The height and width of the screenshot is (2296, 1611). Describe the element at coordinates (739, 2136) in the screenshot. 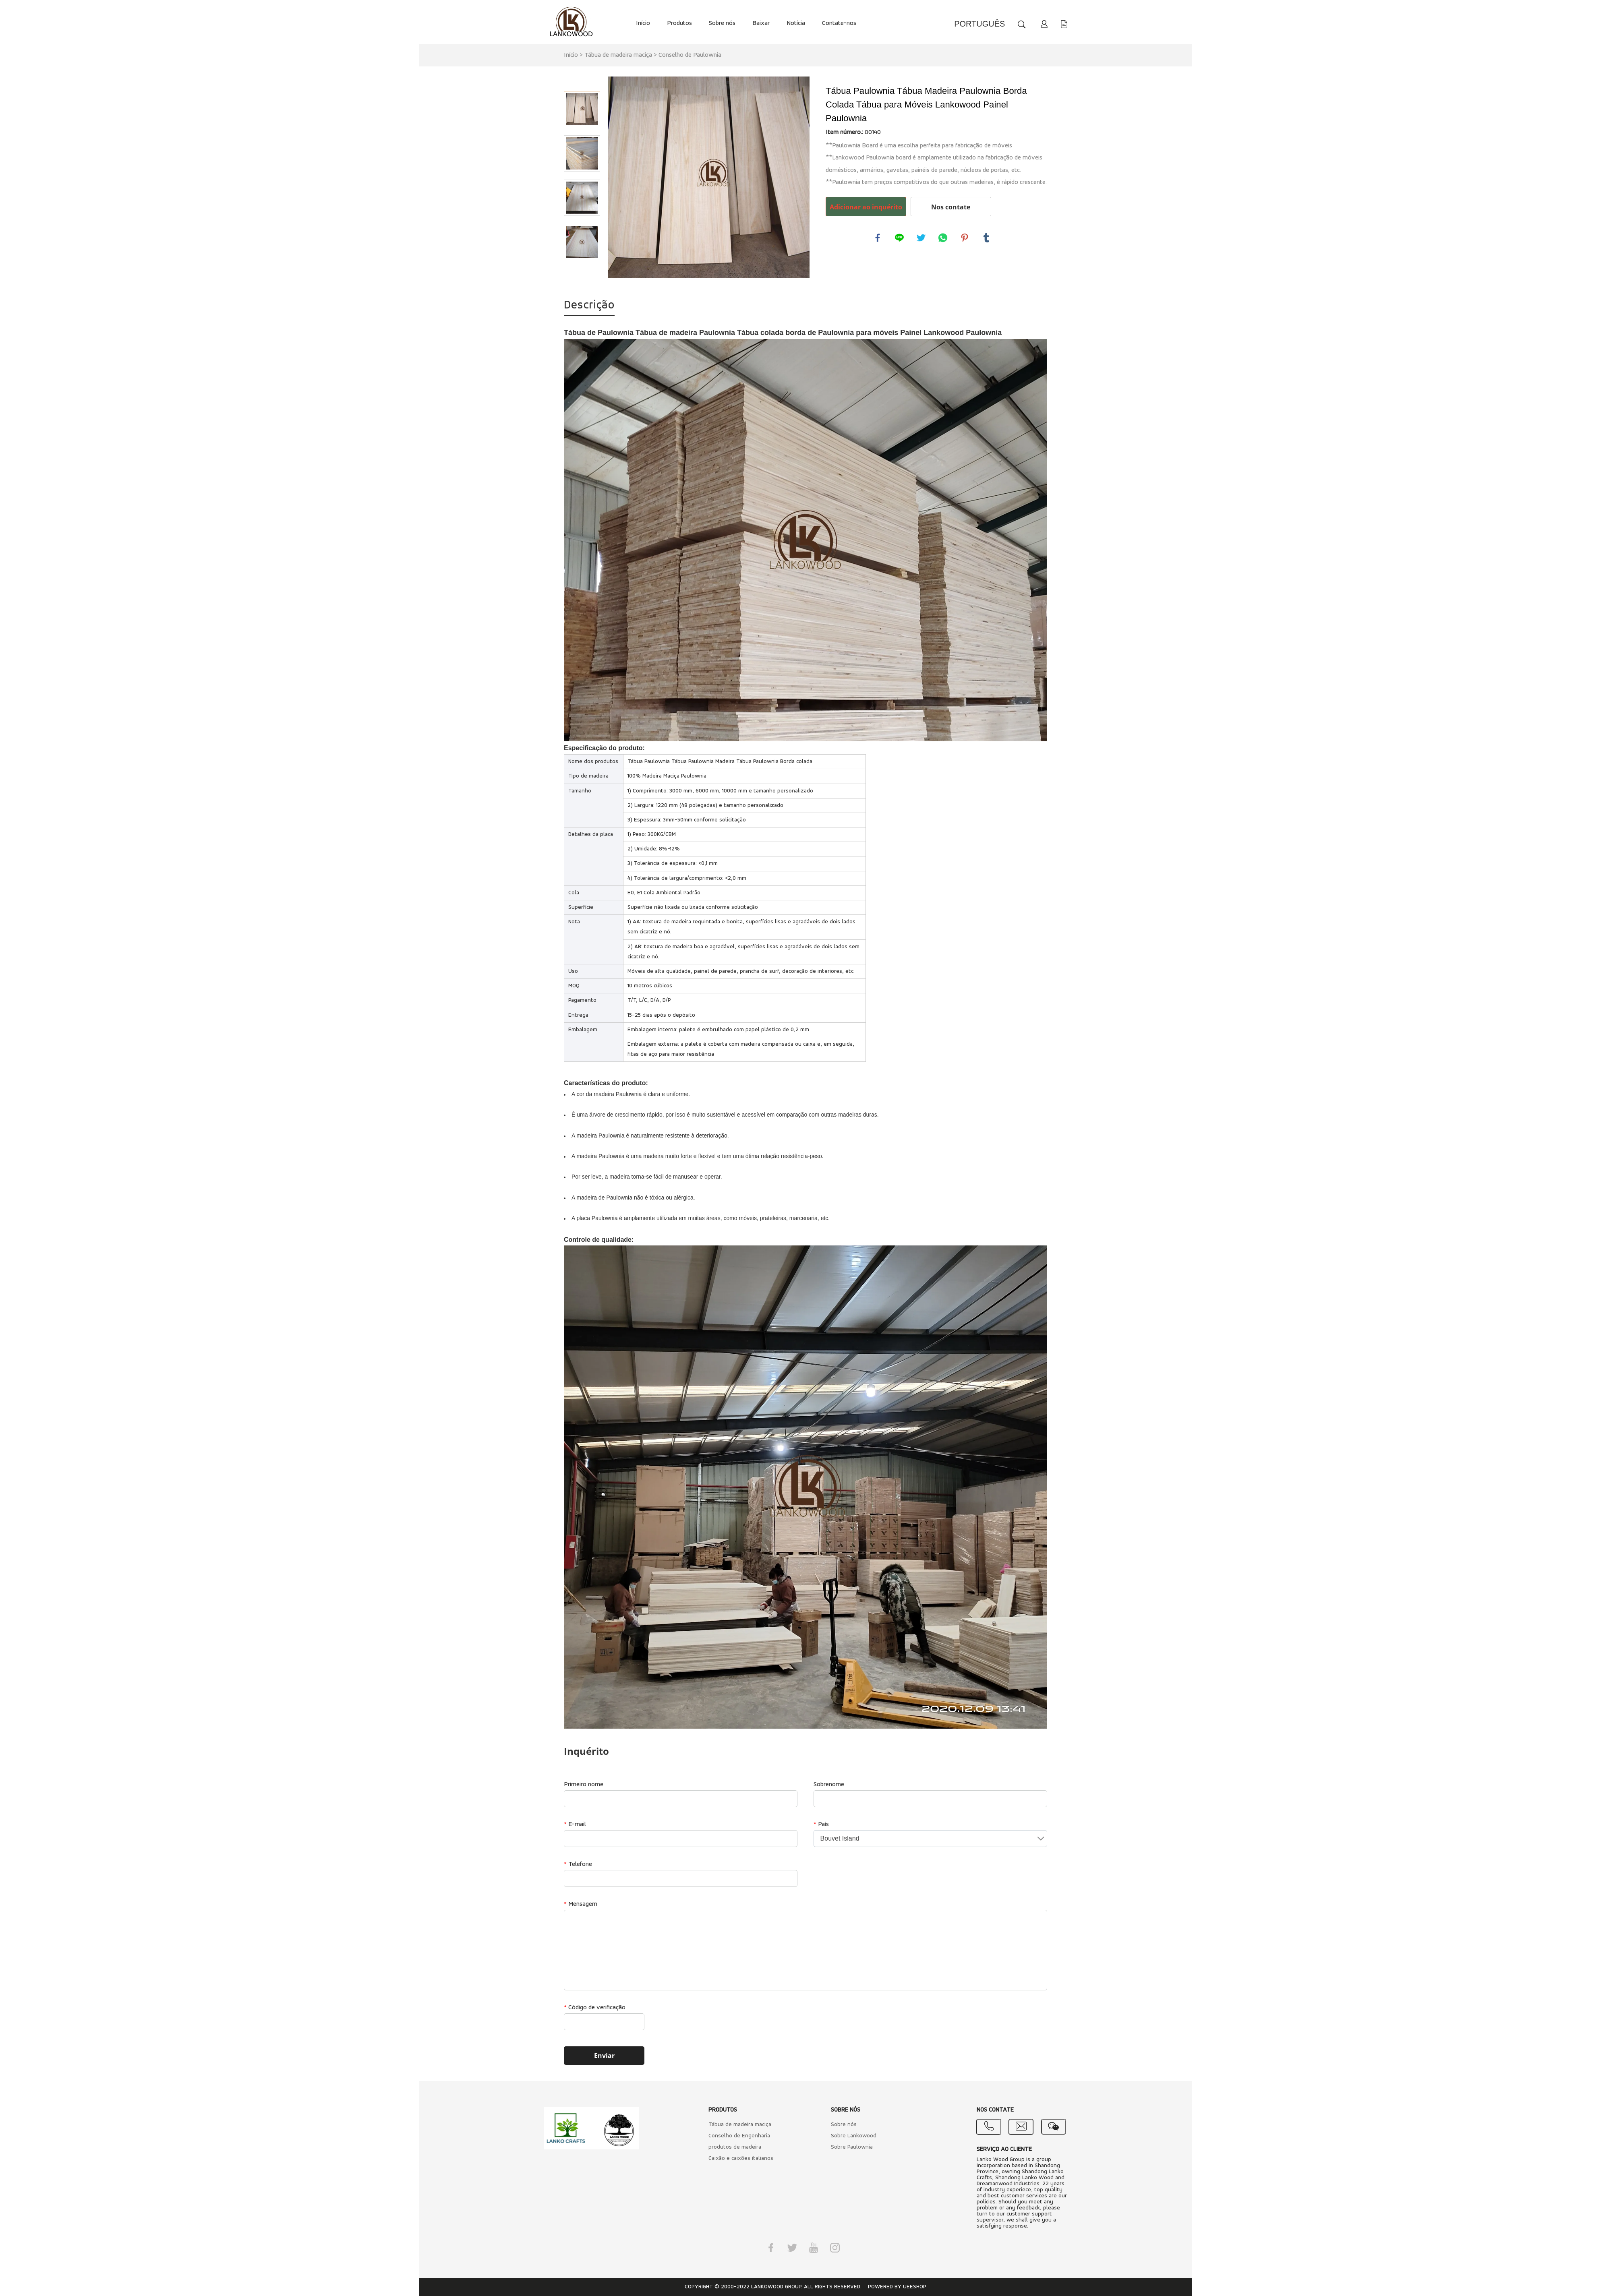

I see `Conselho de Engenharia` at that location.